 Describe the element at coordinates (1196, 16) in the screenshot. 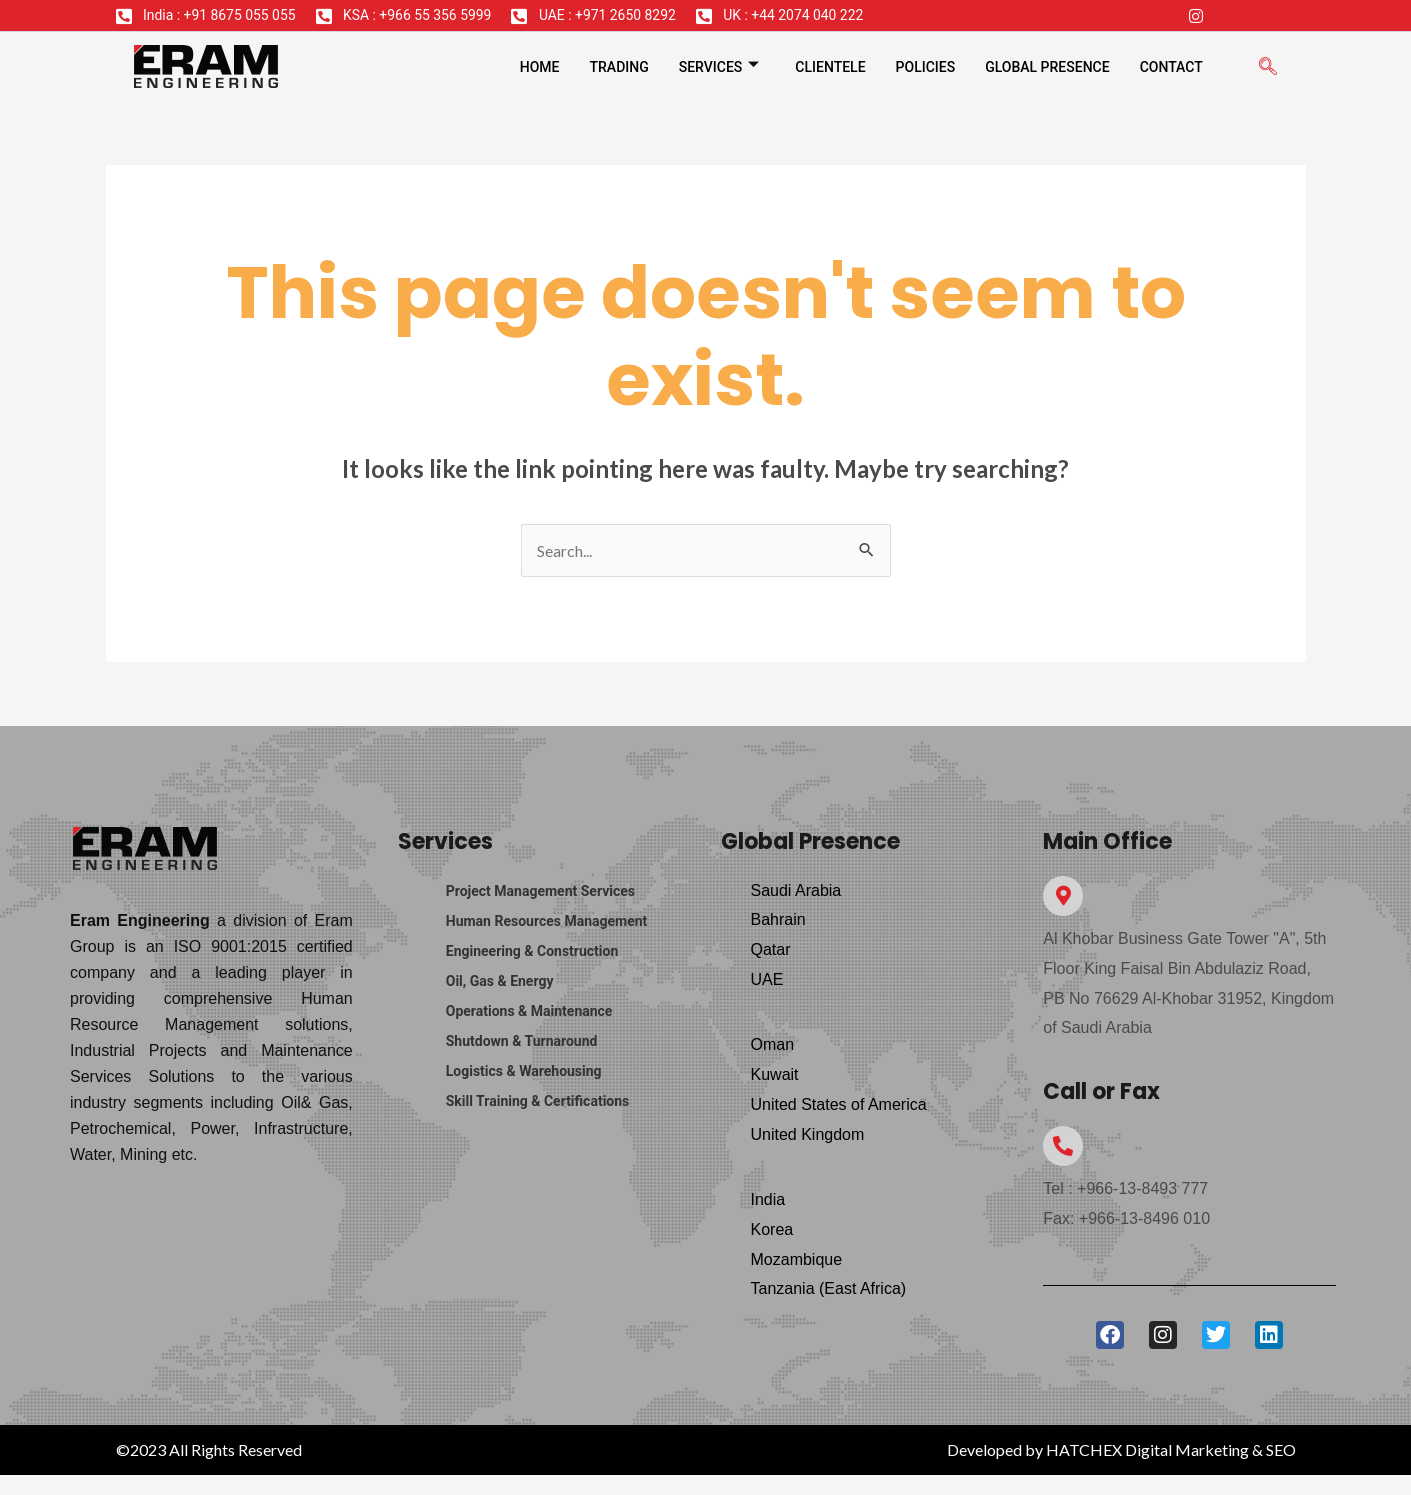

I see `[Instagram]` at that location.